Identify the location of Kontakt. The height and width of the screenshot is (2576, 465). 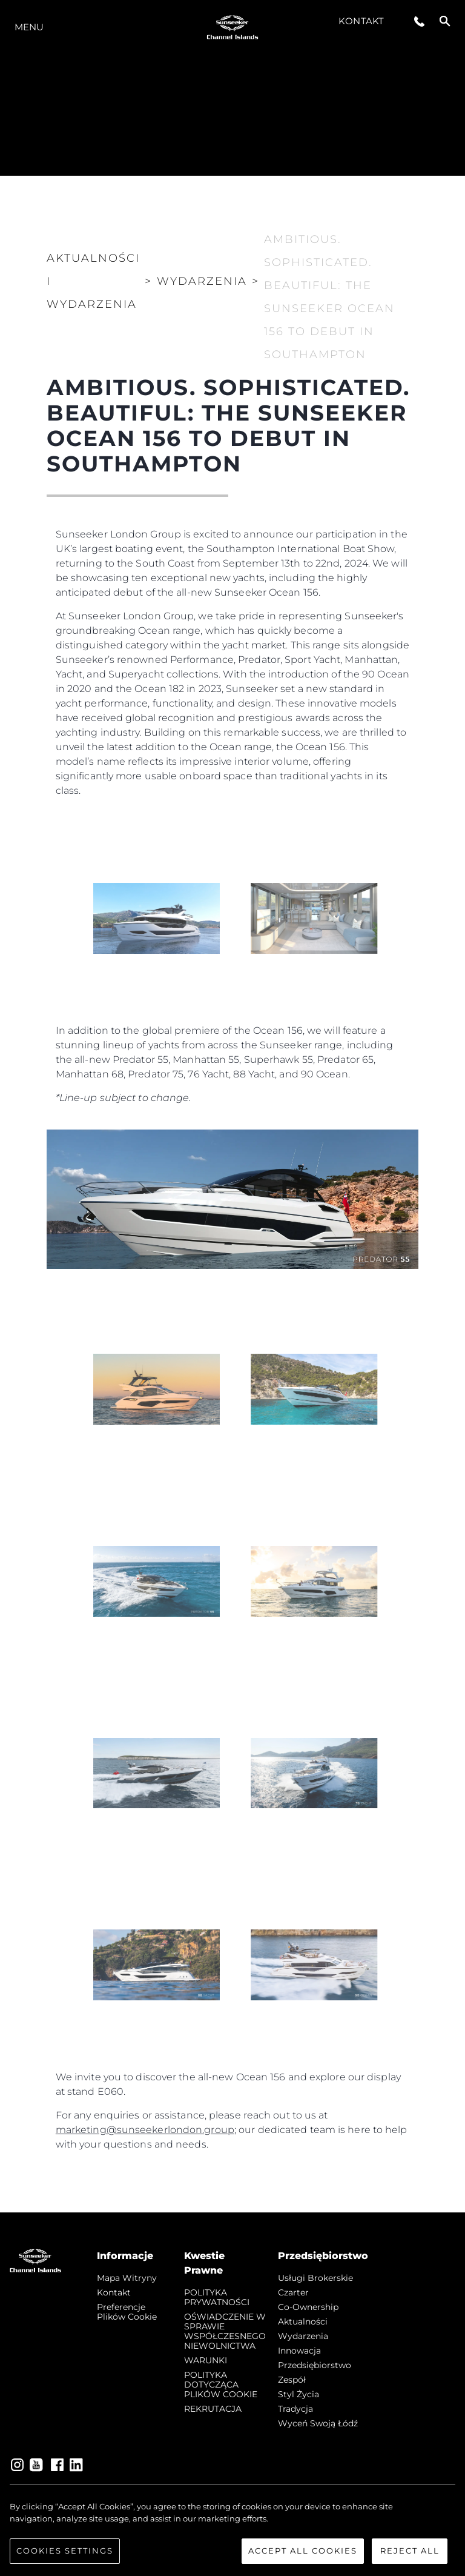
(361, 21).